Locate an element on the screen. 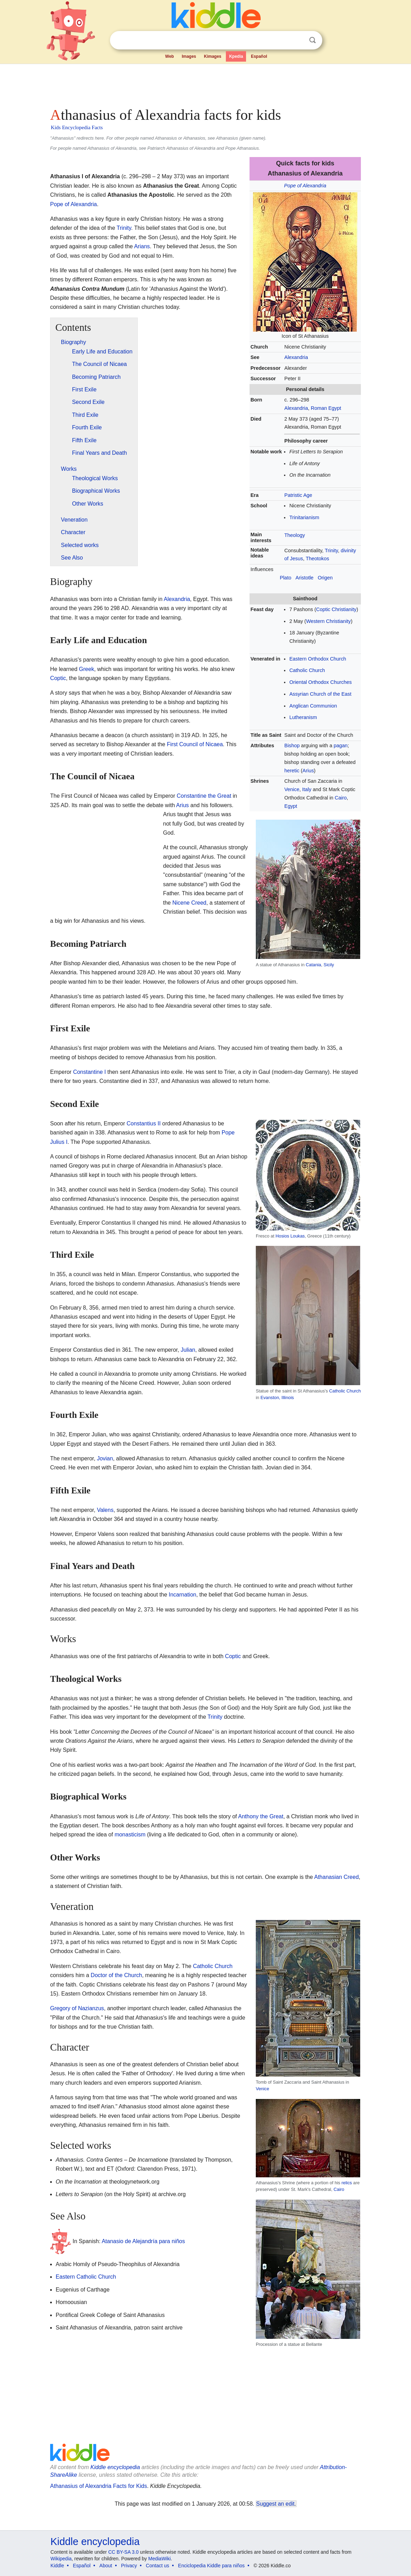 This screenshot has width=411, height=2576. Aristotle is located at coordinates (304, 577).